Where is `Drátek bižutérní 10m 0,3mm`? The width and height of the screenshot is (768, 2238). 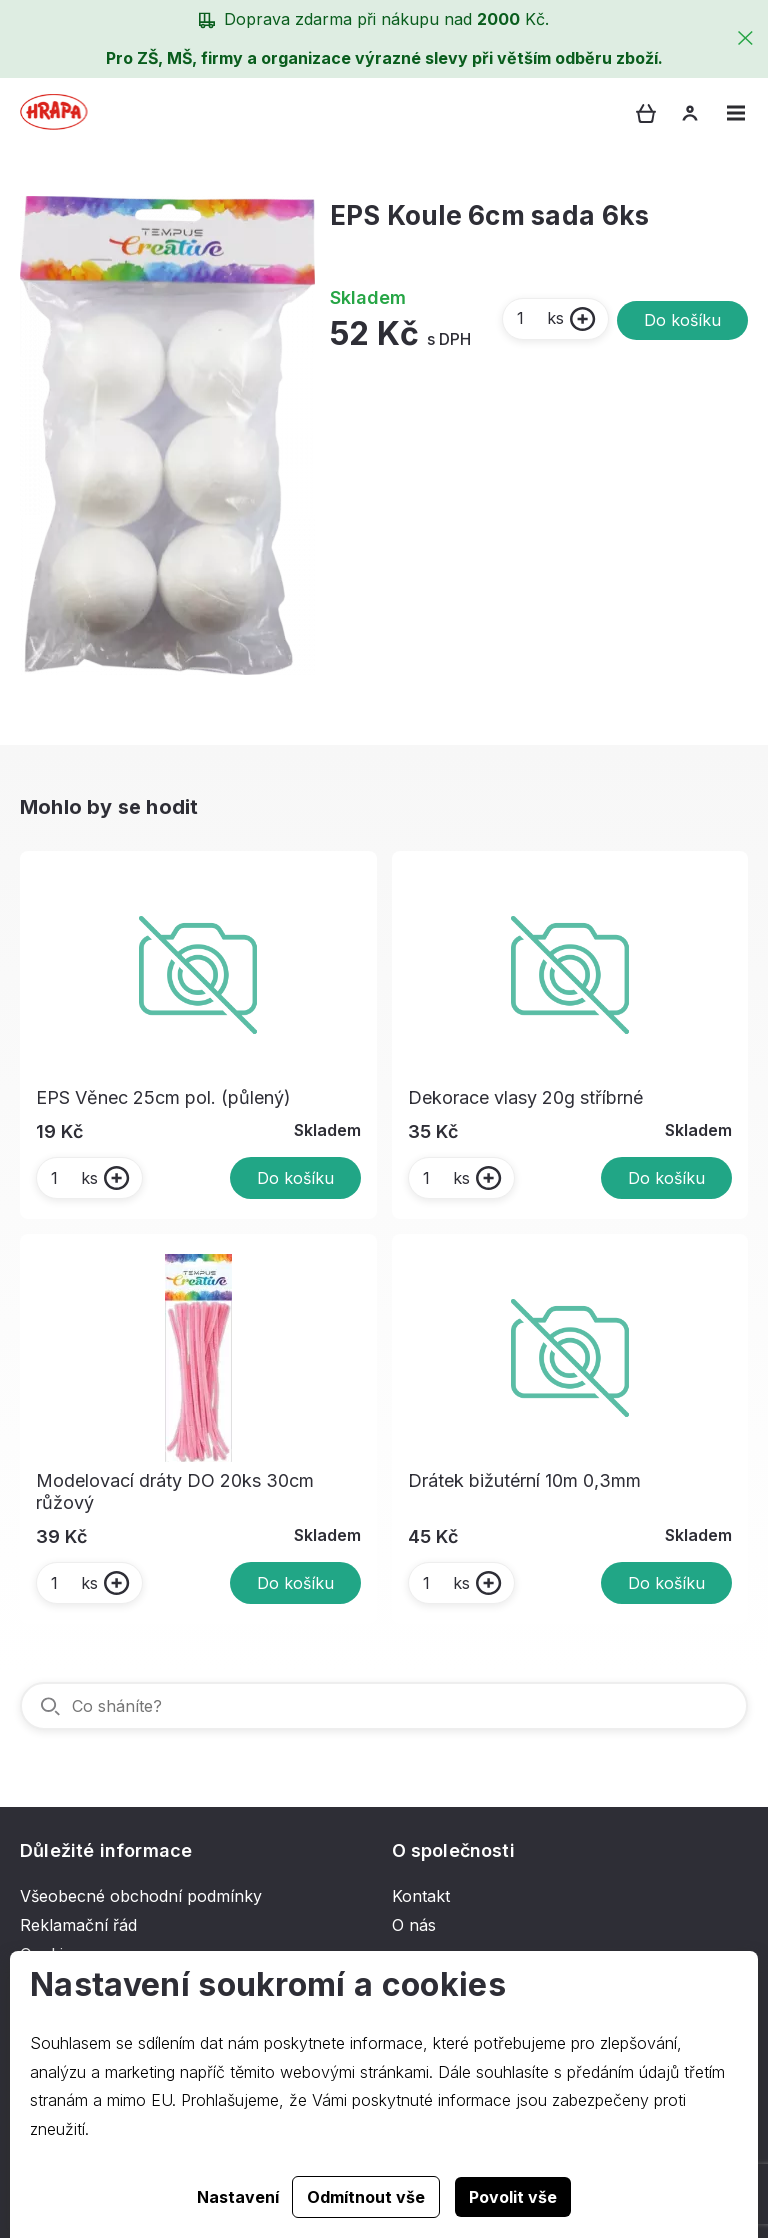
Drátek bižutérní 10m 0,3mm is located at coordinates (524, 1480).